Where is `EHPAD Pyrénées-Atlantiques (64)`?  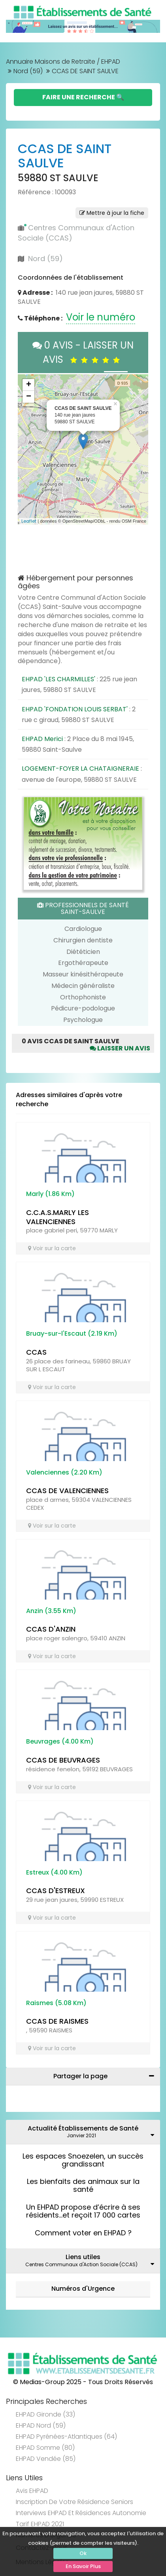 EHPAD Pyrénées-Atlantiques (64) is located at coordinates (66, 2436).